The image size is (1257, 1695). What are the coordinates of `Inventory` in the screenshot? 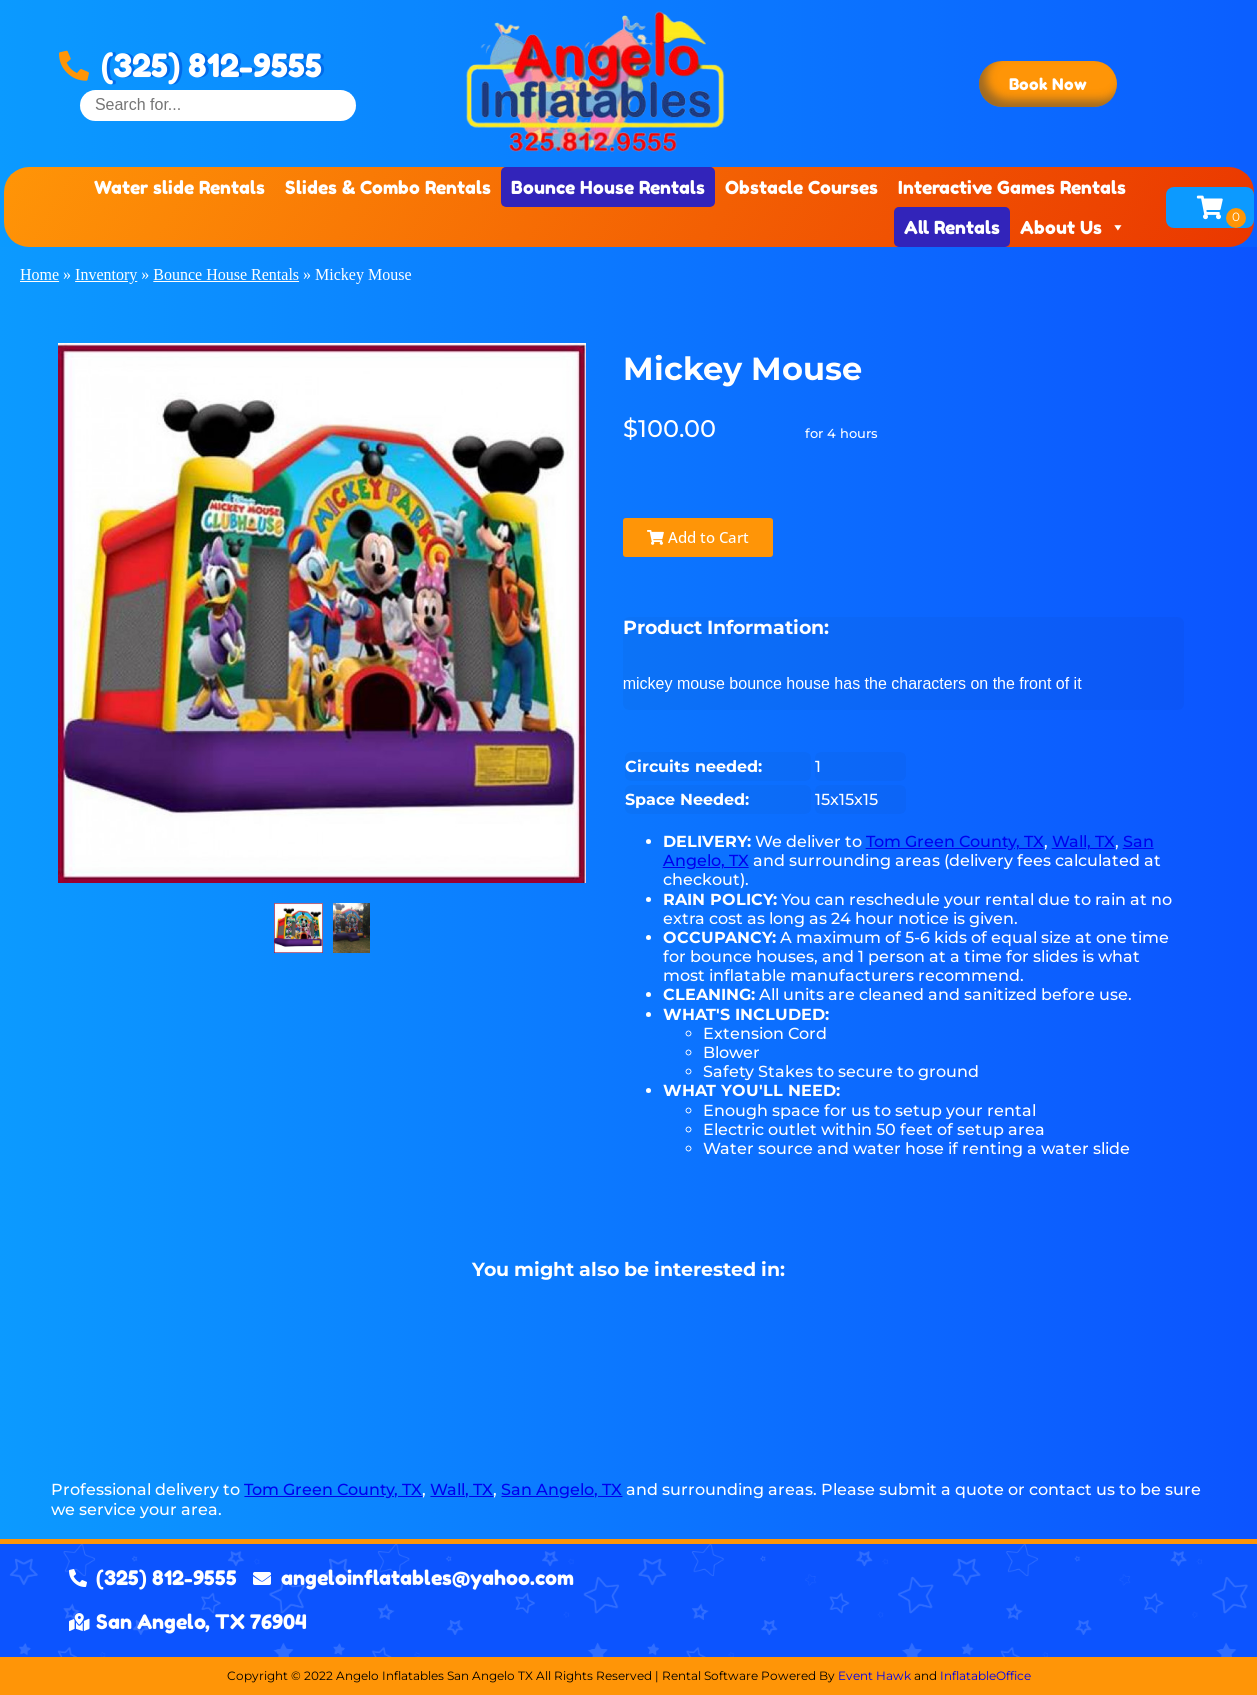 It's located at (106, 274).